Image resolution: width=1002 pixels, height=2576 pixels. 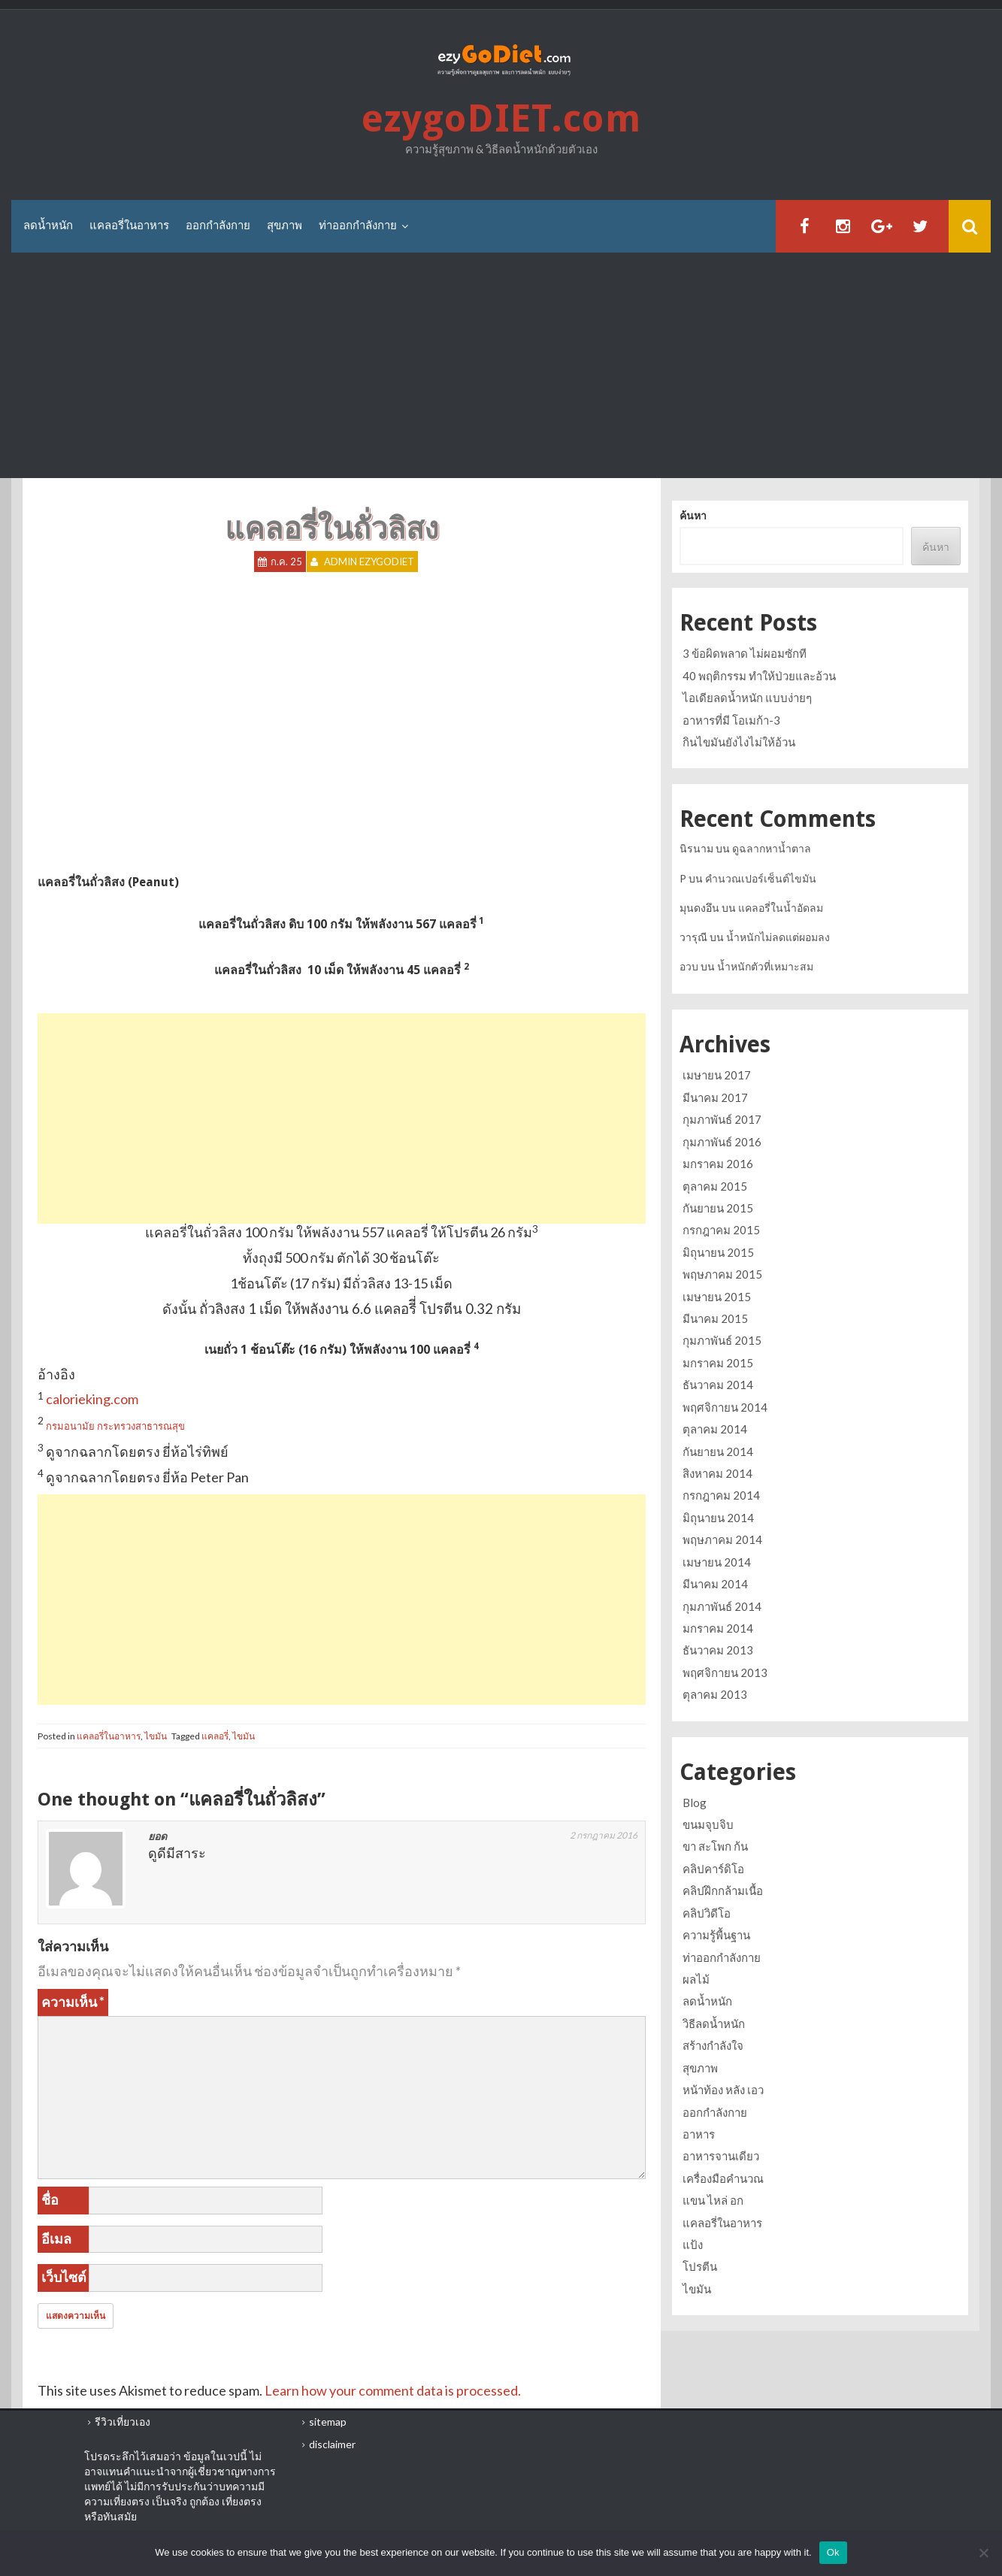 What do you see at coordinates (721, 2156) in the screenshot?
I see `อาหารจานเดียว` at bounding box center [721, 2156].